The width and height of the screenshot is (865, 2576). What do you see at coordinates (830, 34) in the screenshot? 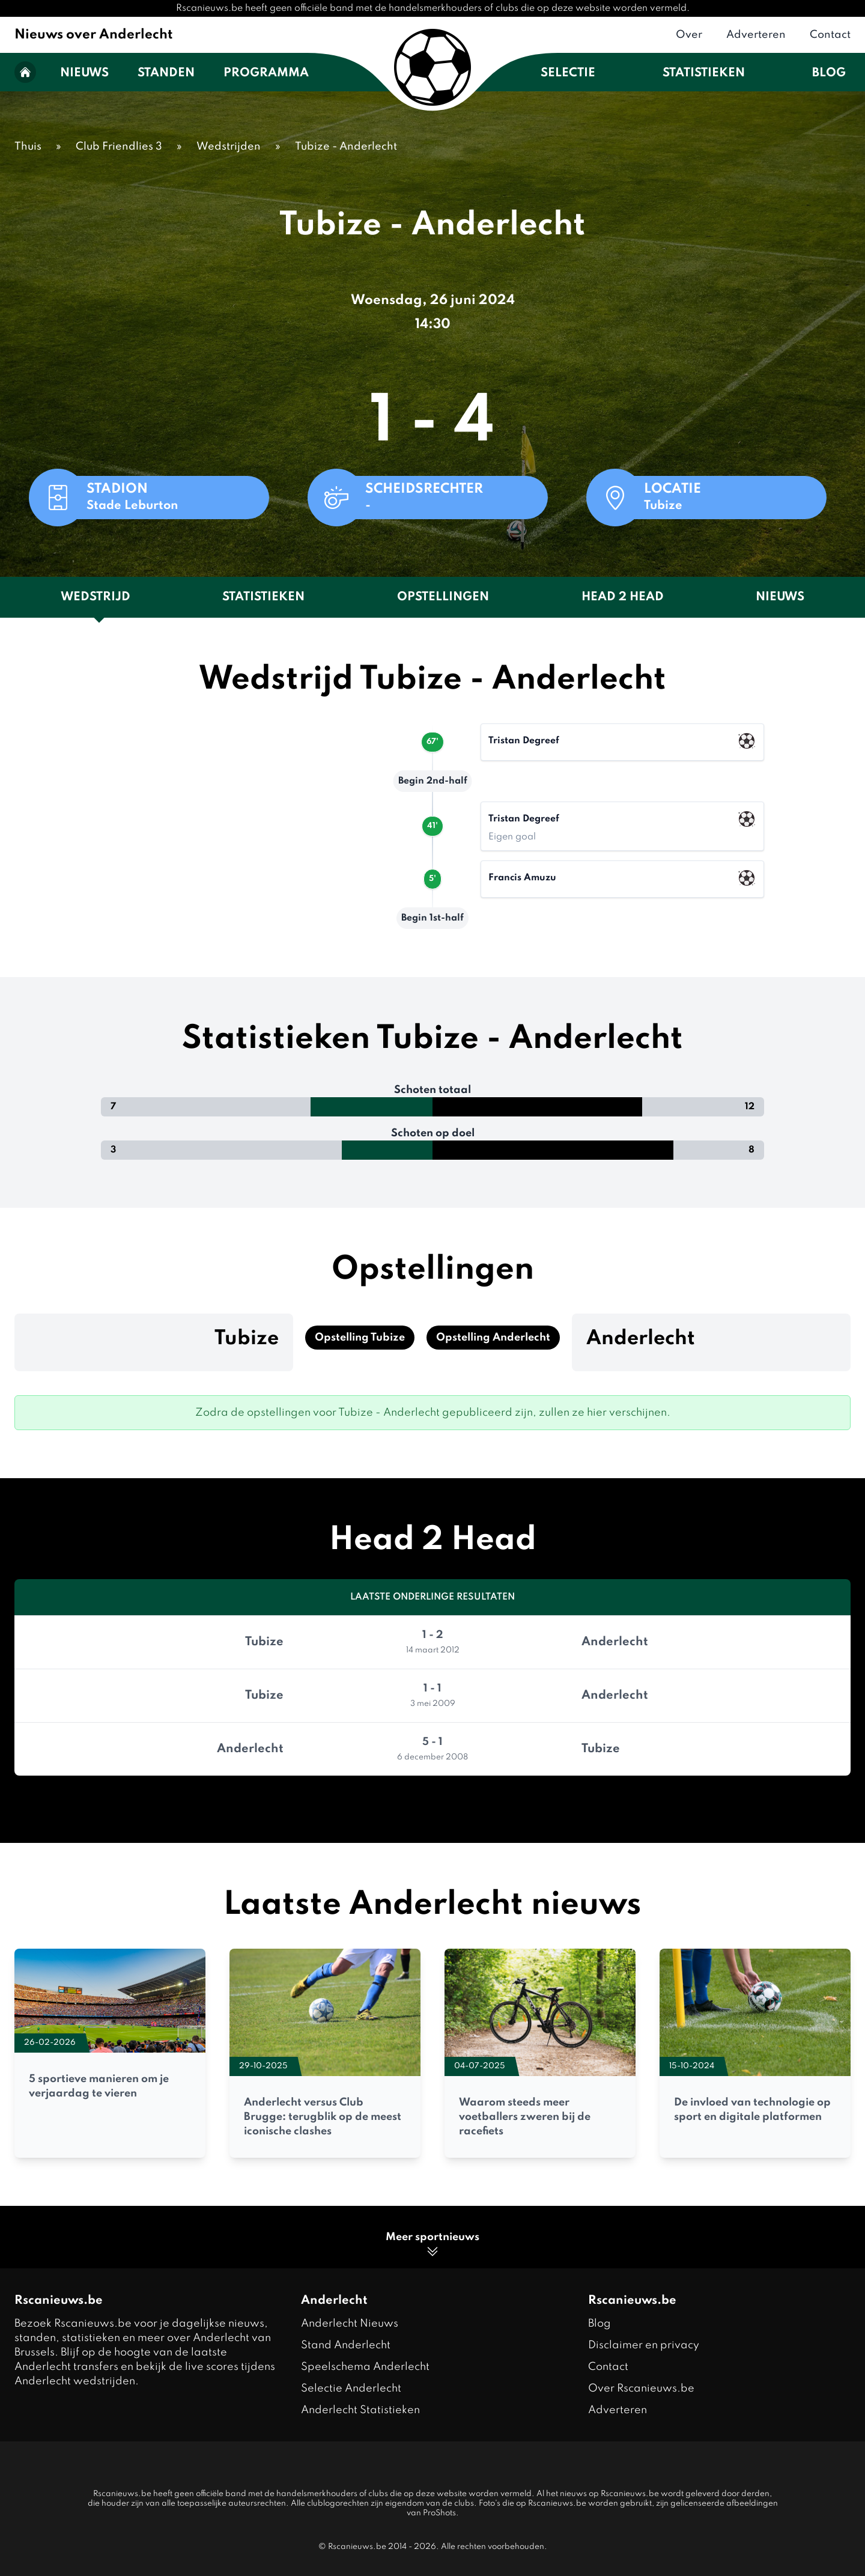
I see `Contact` at bounding box center [830, 34].